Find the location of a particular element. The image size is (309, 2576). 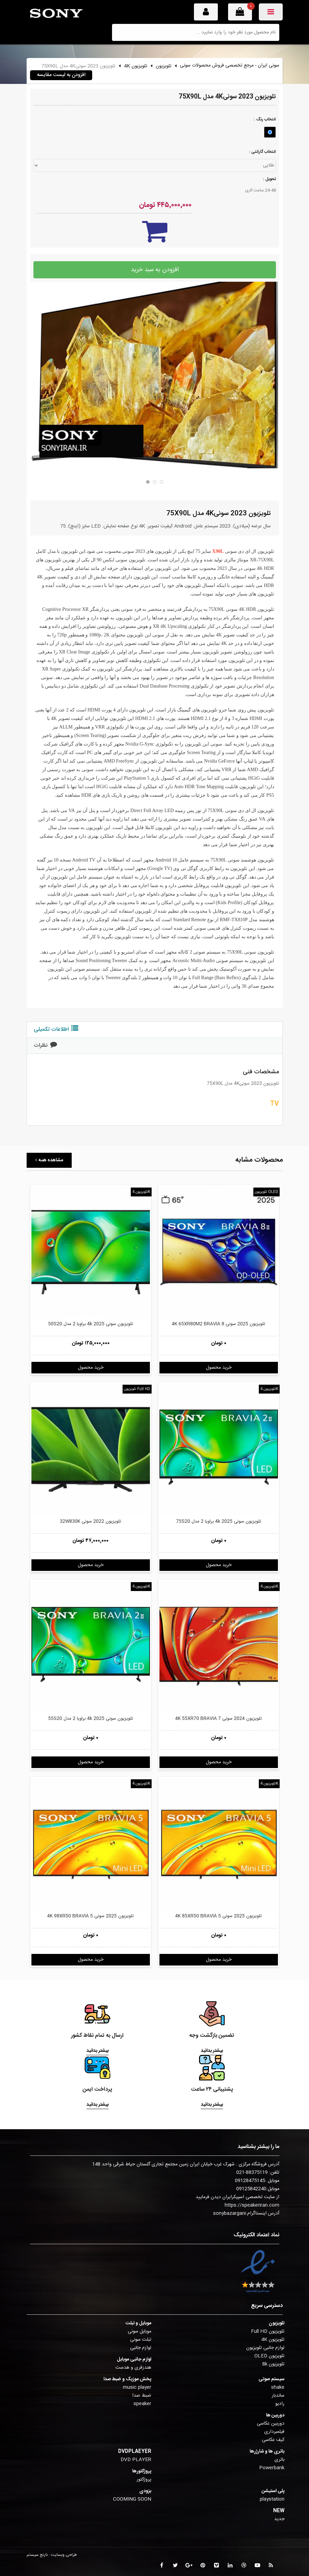

دوربین عکاسی is located at coordinates (270, 2423).